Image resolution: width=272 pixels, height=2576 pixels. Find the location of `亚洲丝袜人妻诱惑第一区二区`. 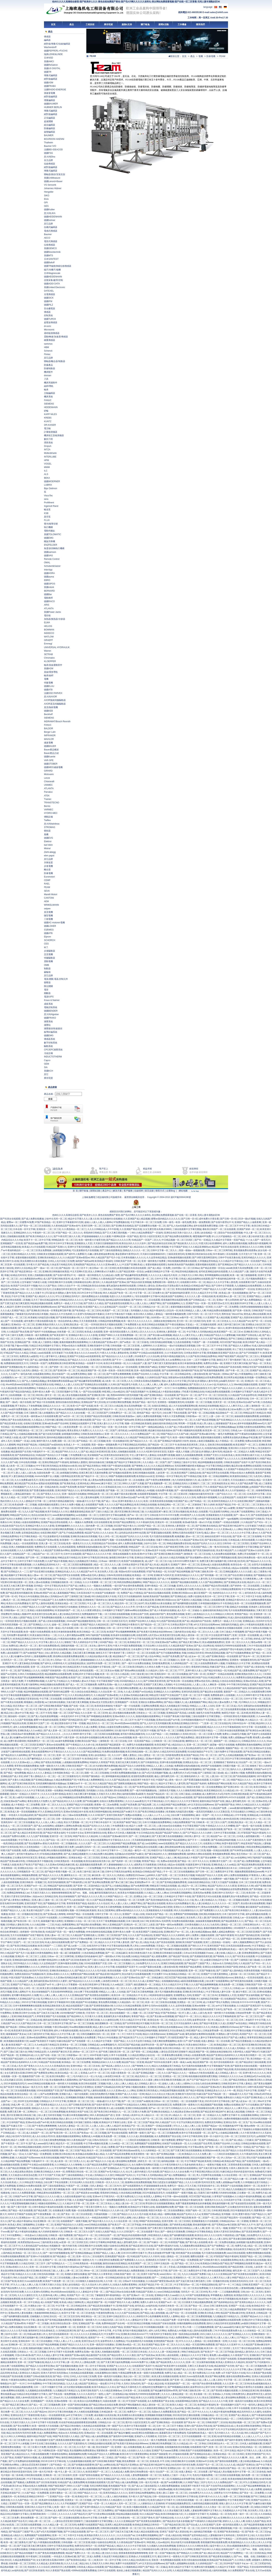

亚洲丝袜人妻诱惑第一区二区 is located at coordinates (171, 1331).